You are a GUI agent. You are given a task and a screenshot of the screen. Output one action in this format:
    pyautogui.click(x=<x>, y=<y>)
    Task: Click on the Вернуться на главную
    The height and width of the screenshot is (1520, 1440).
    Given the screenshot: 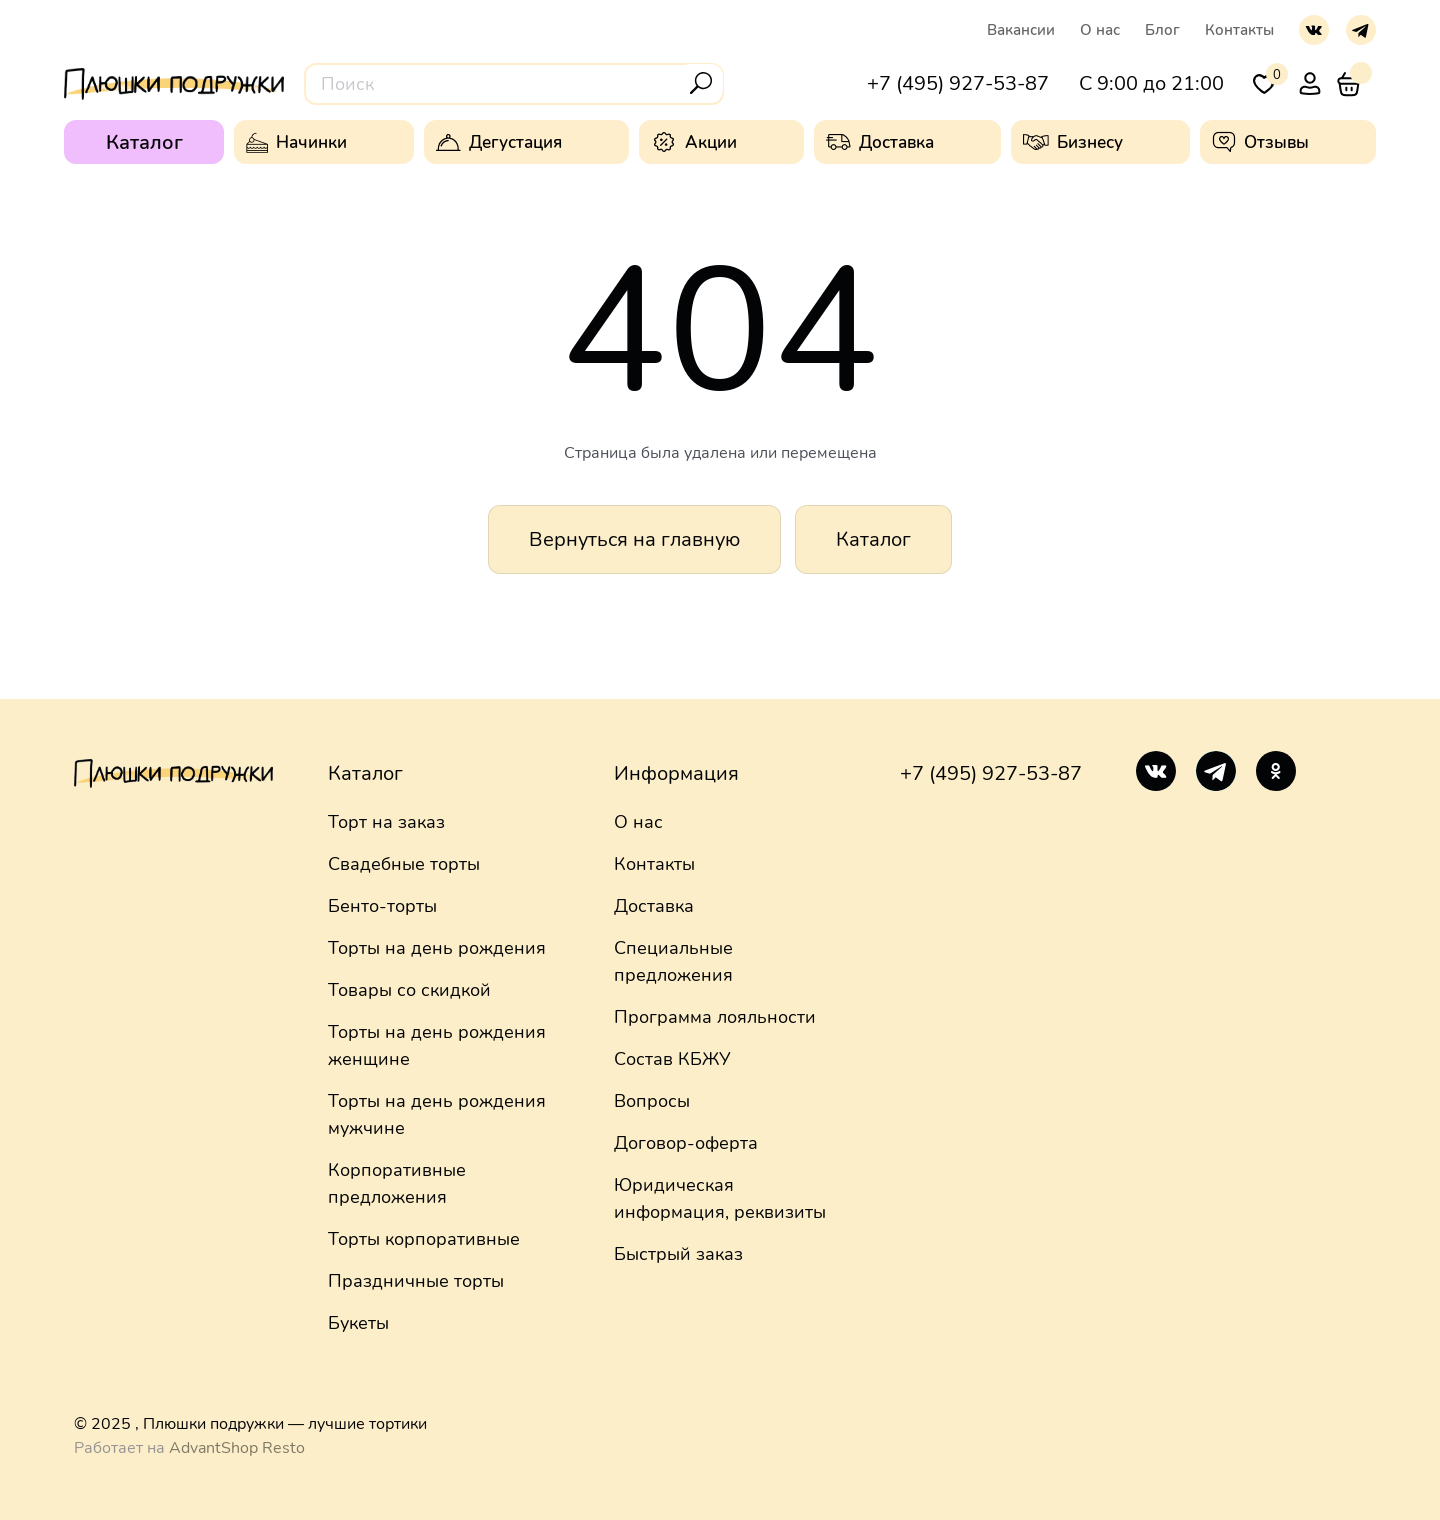 What is the action you would take?
    pyautogui.click(x=634, y=539)
    